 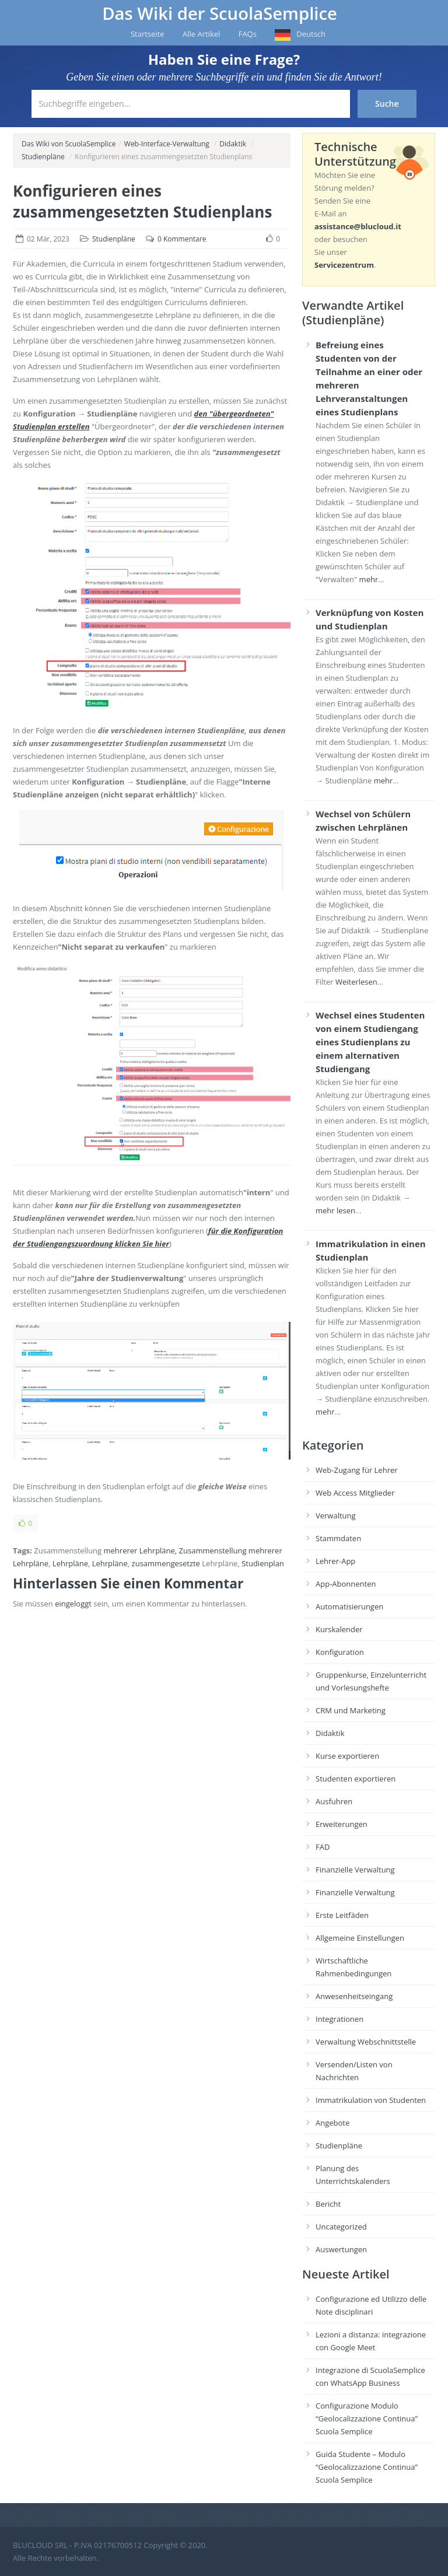 What do you see at coordinates (339, 1629) in the screenshot?
I see `Kurskalender` at bounding box center [339, 1629].